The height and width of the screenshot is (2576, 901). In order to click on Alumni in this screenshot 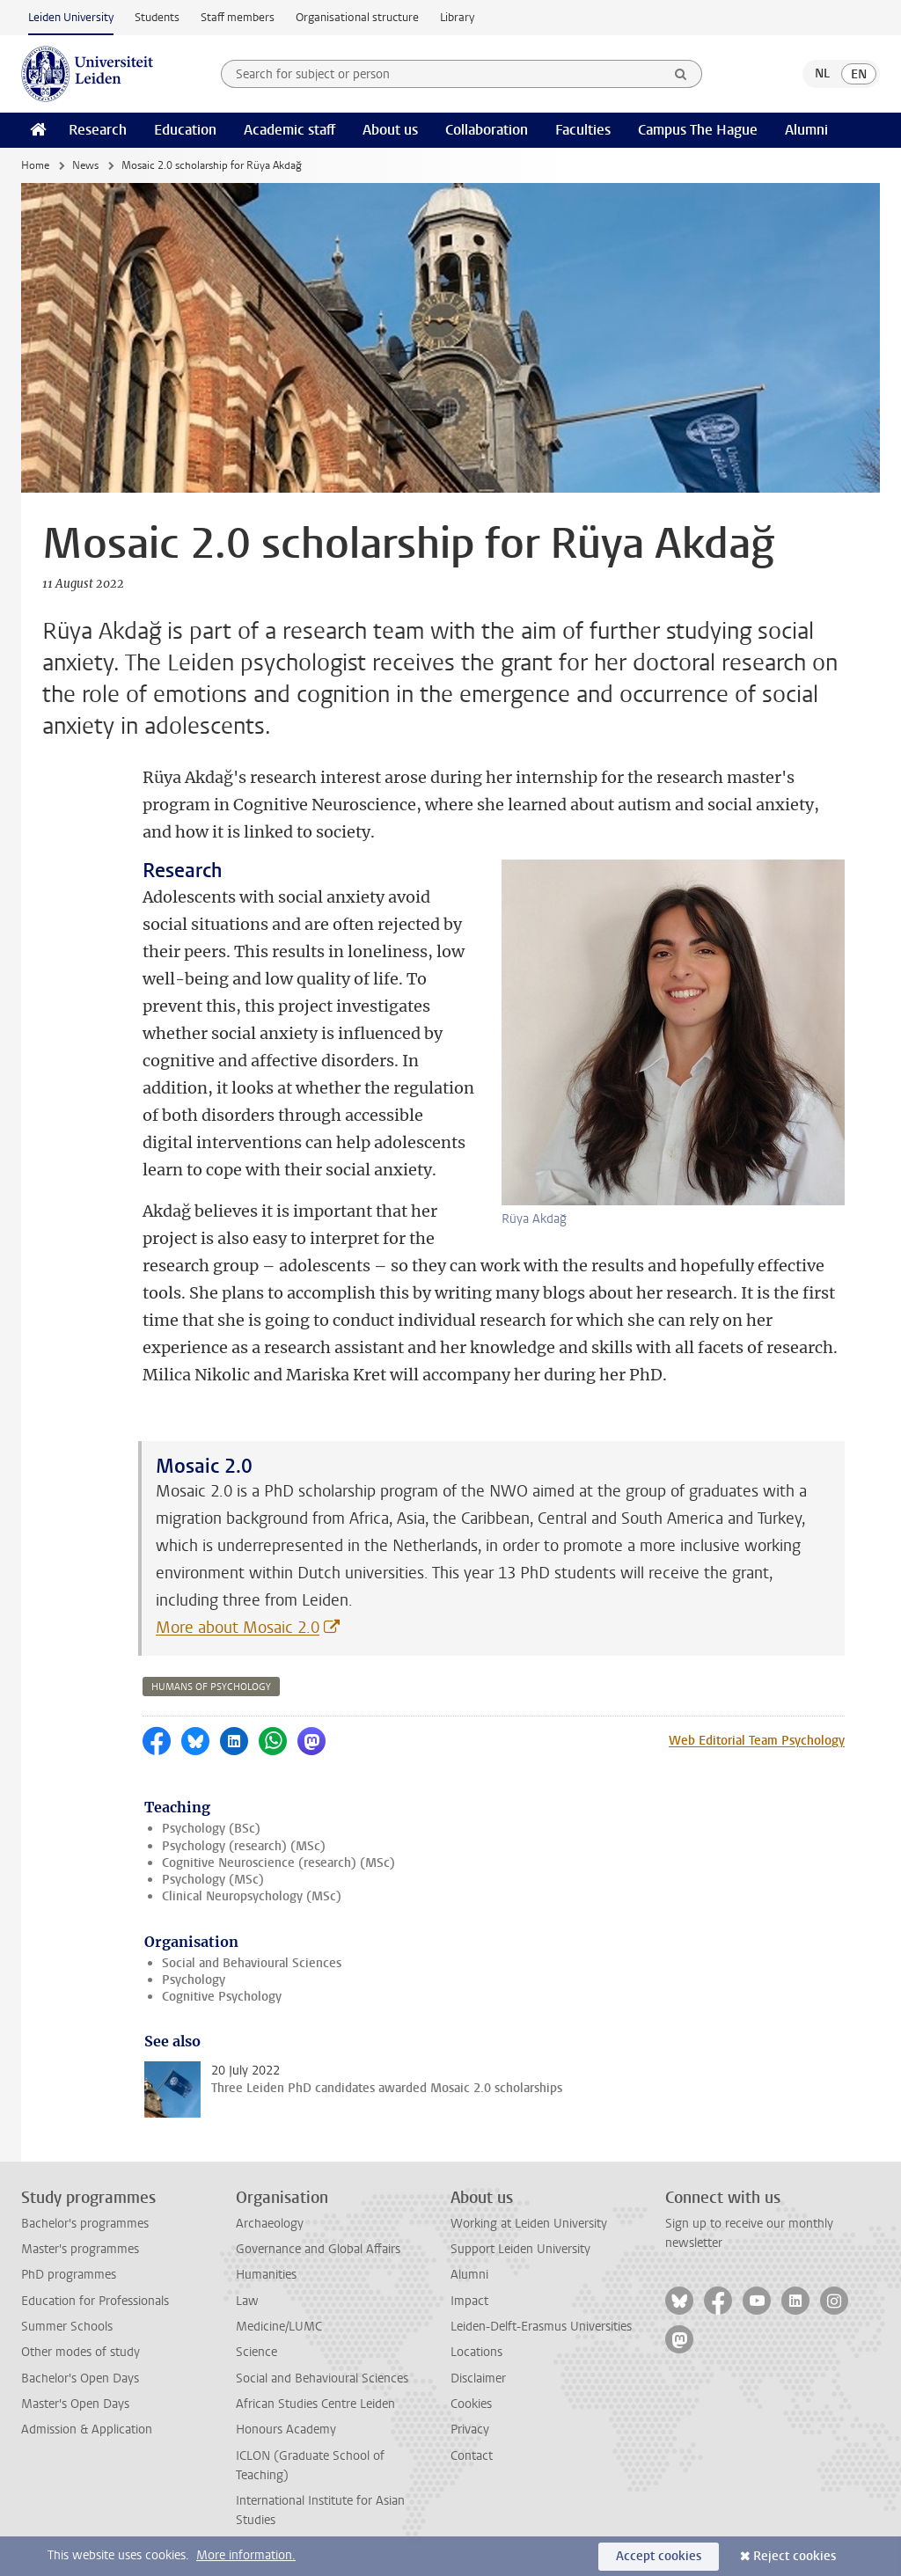, I will do `click(806, 130)`.